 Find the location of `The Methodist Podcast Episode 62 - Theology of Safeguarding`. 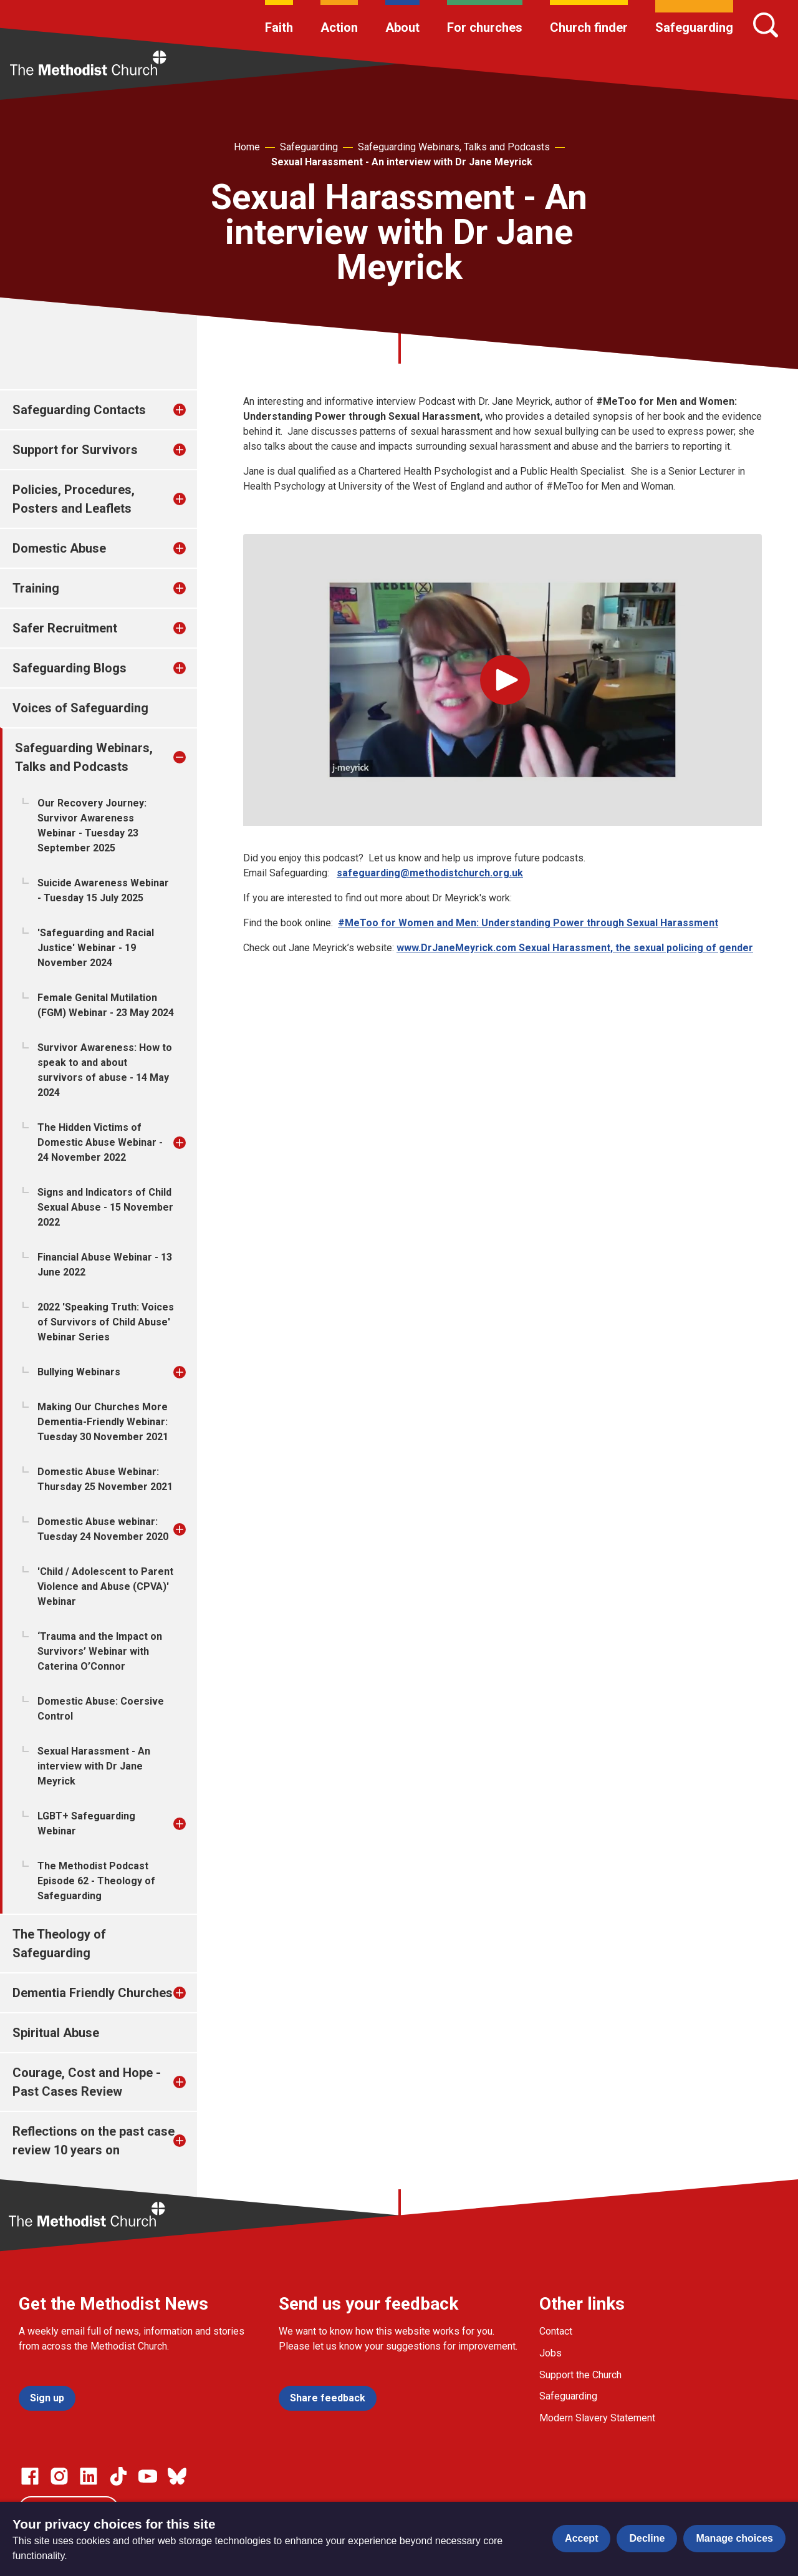

The Methodist Podcast Episode 62 - Theology of Safeguarding is located at coordinates (96, 1881).